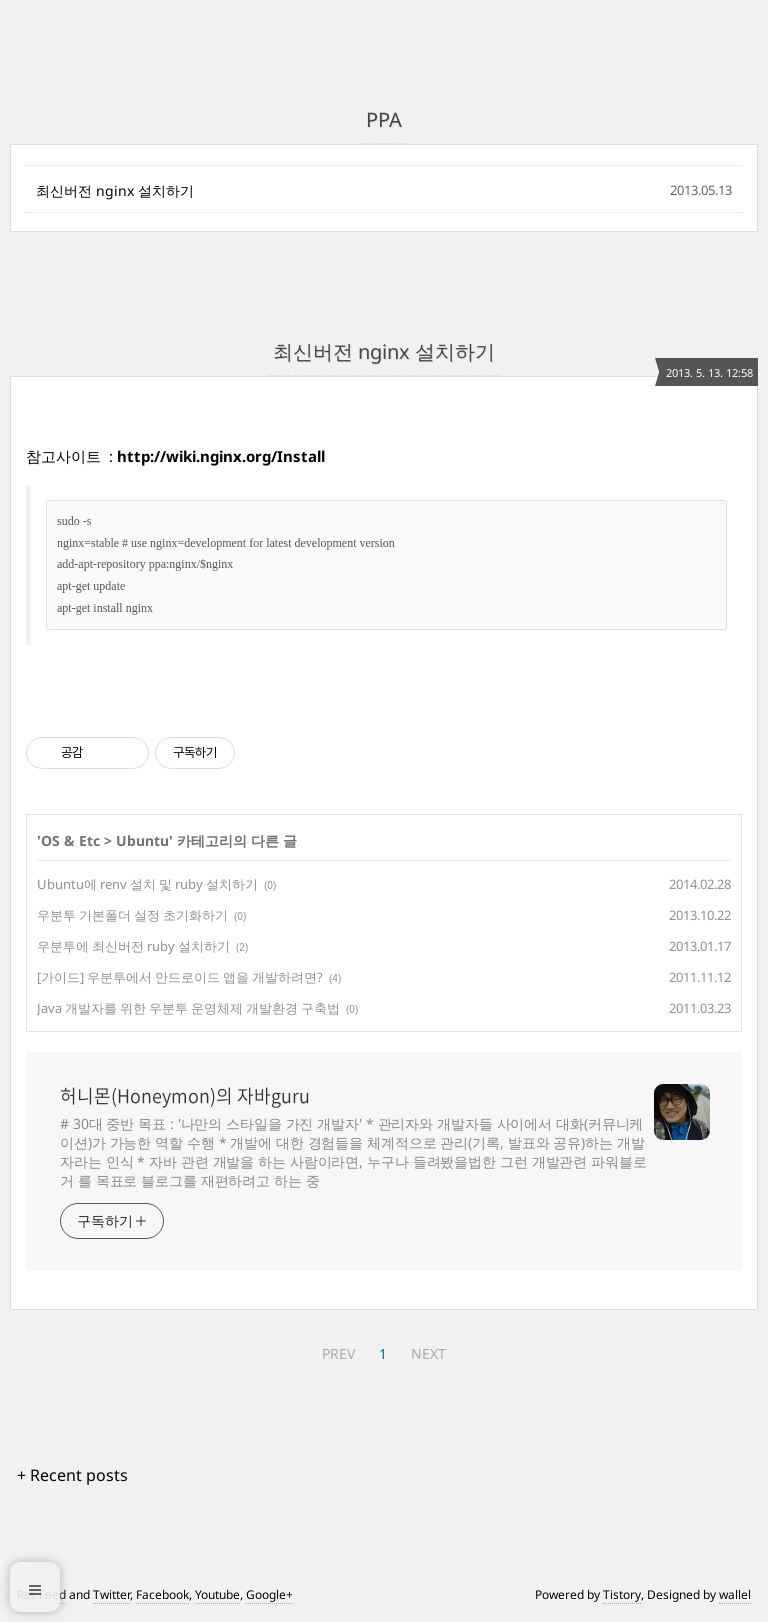 This screenshot has width=768, height=1622. I want to click on 최신버전 nginx 설치하기, so click(115, 190).